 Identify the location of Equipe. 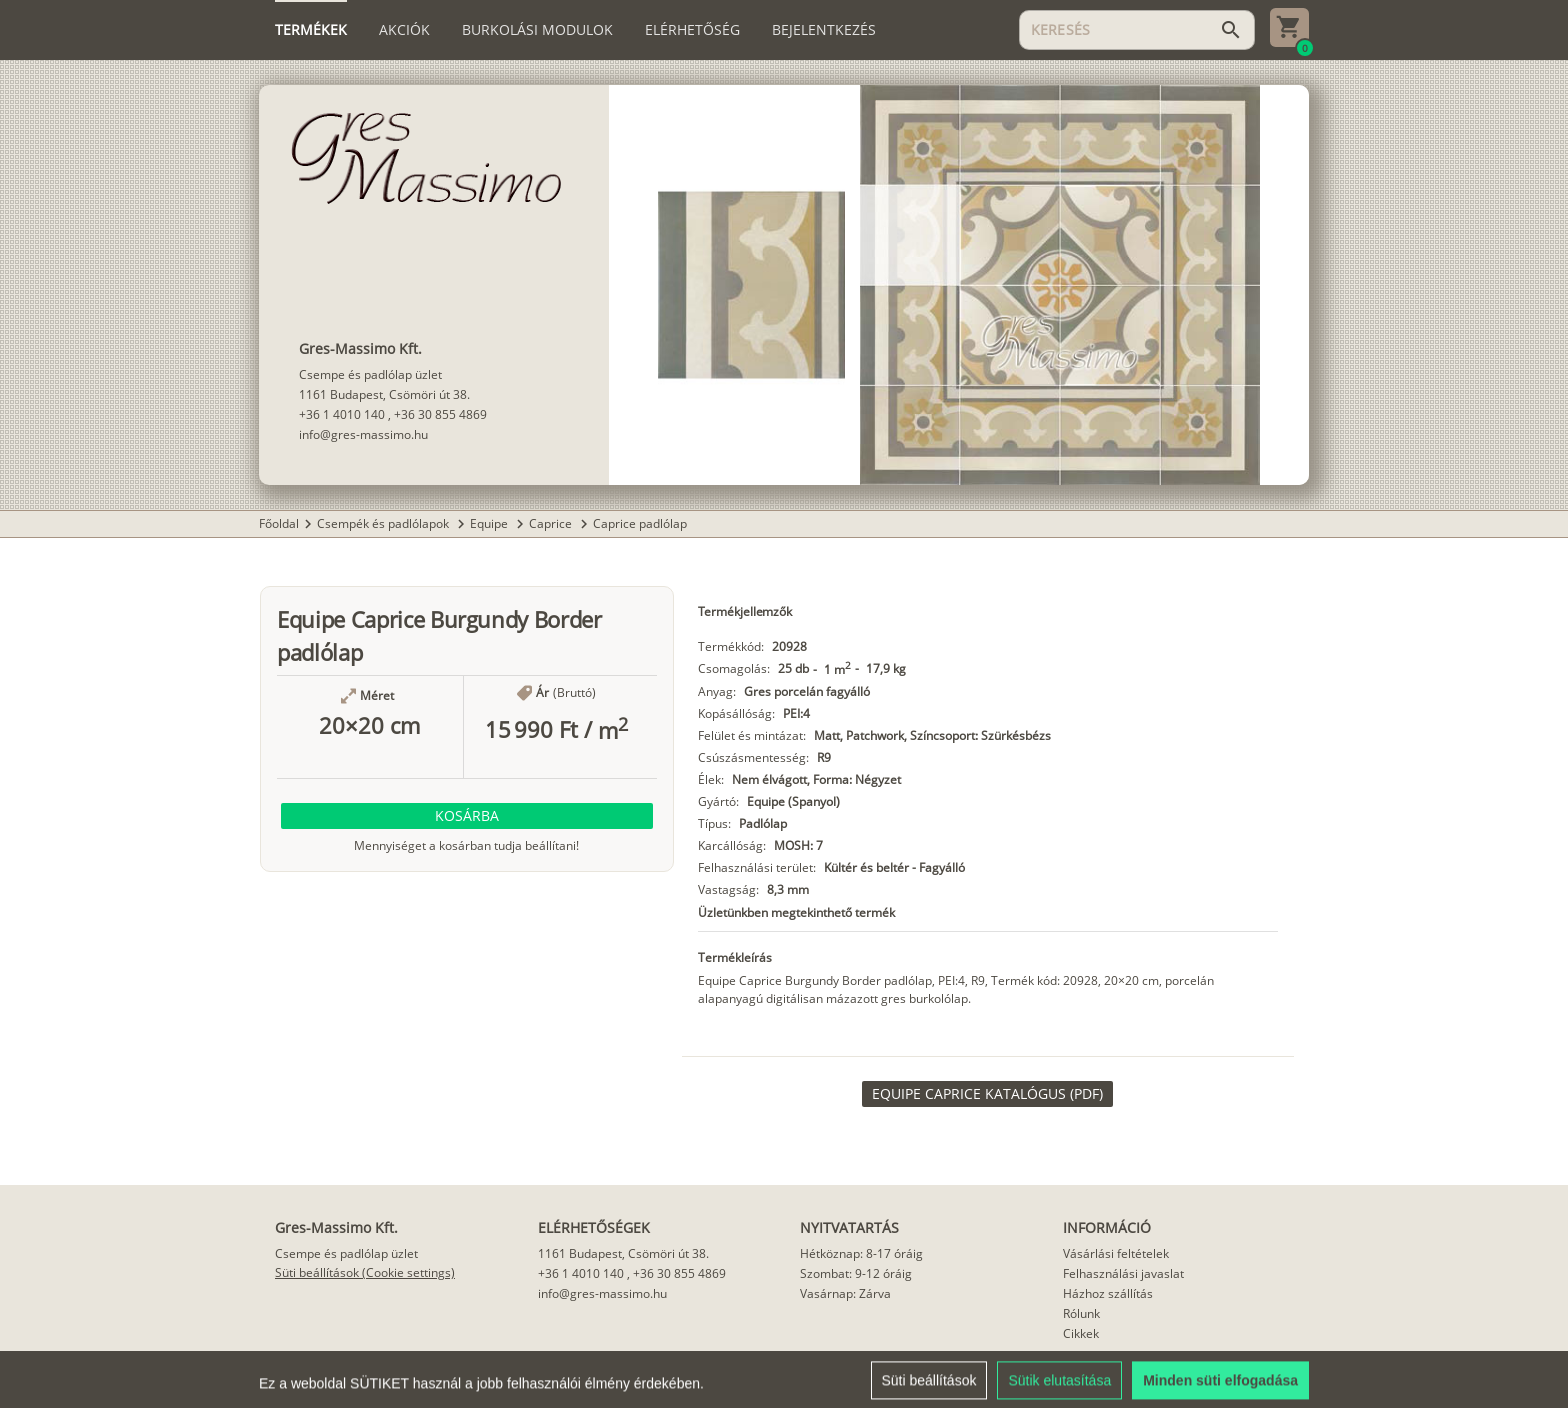
(490, 523).